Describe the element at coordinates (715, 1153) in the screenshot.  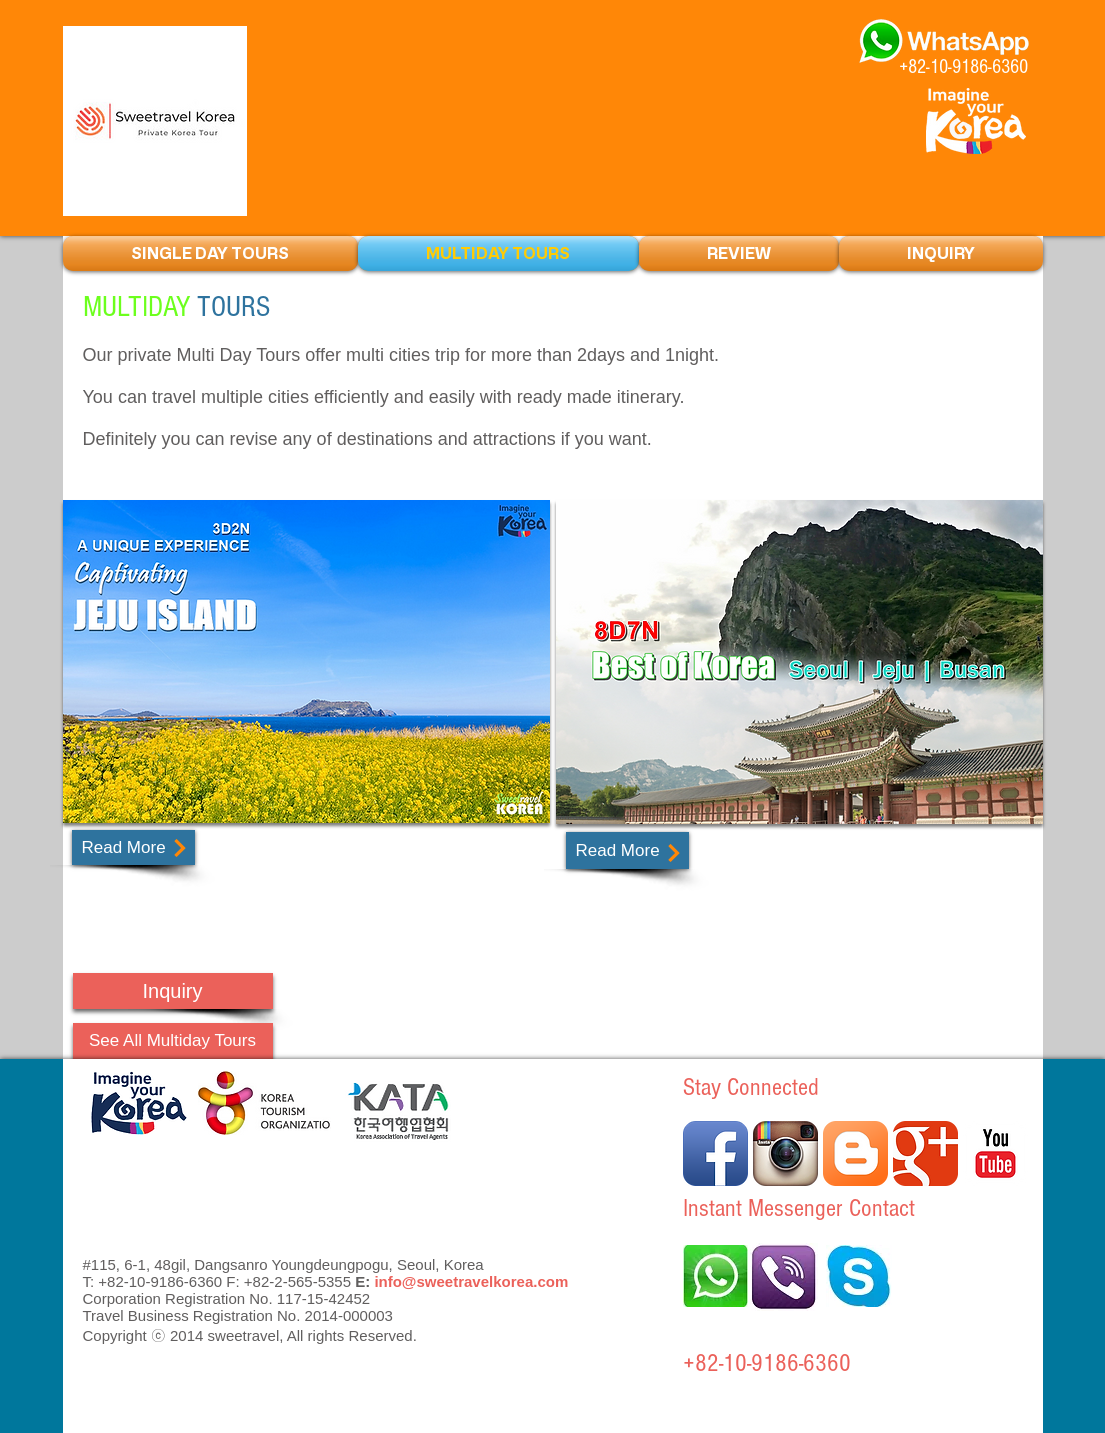
I see `[페이 스 북 애플 리 케이 션 아이콘]` at that location.